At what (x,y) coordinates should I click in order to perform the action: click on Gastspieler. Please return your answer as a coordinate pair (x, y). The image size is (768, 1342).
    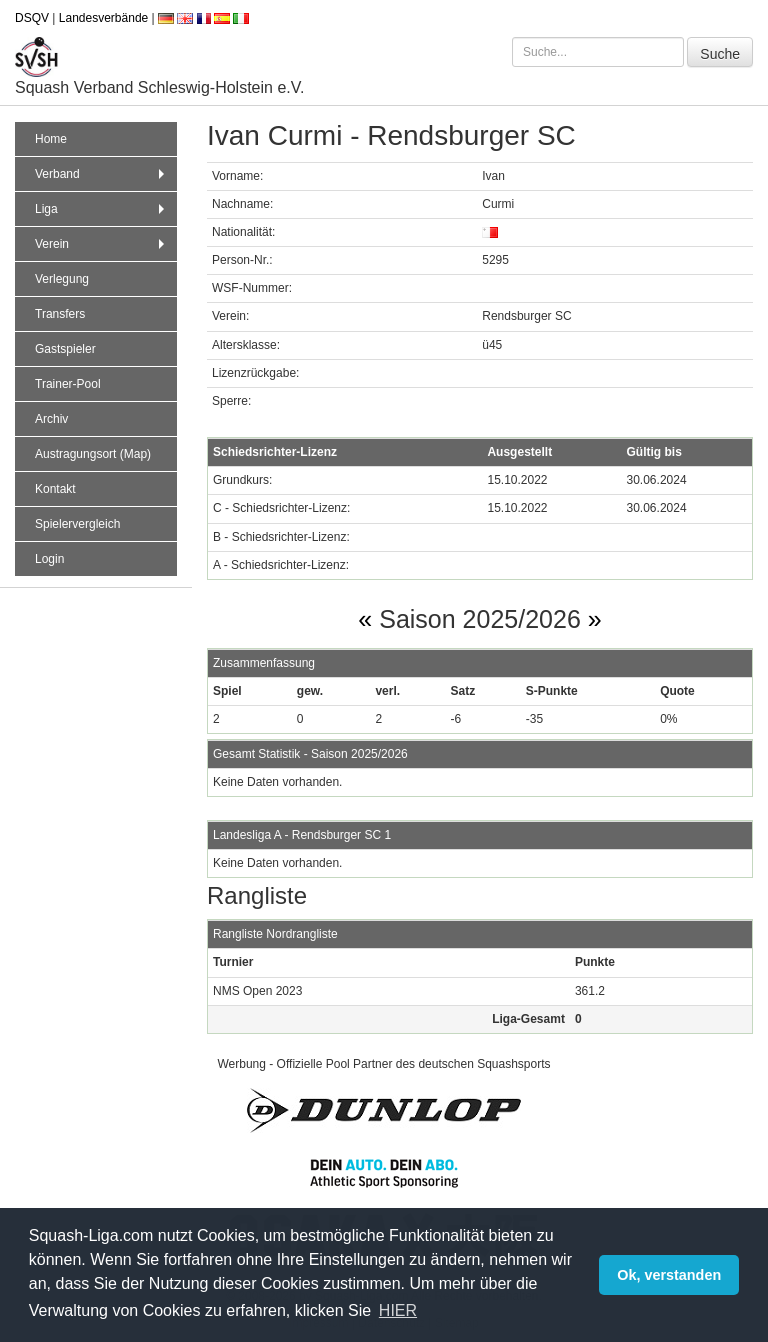
    Looking at the image, I should click on (65, 349).